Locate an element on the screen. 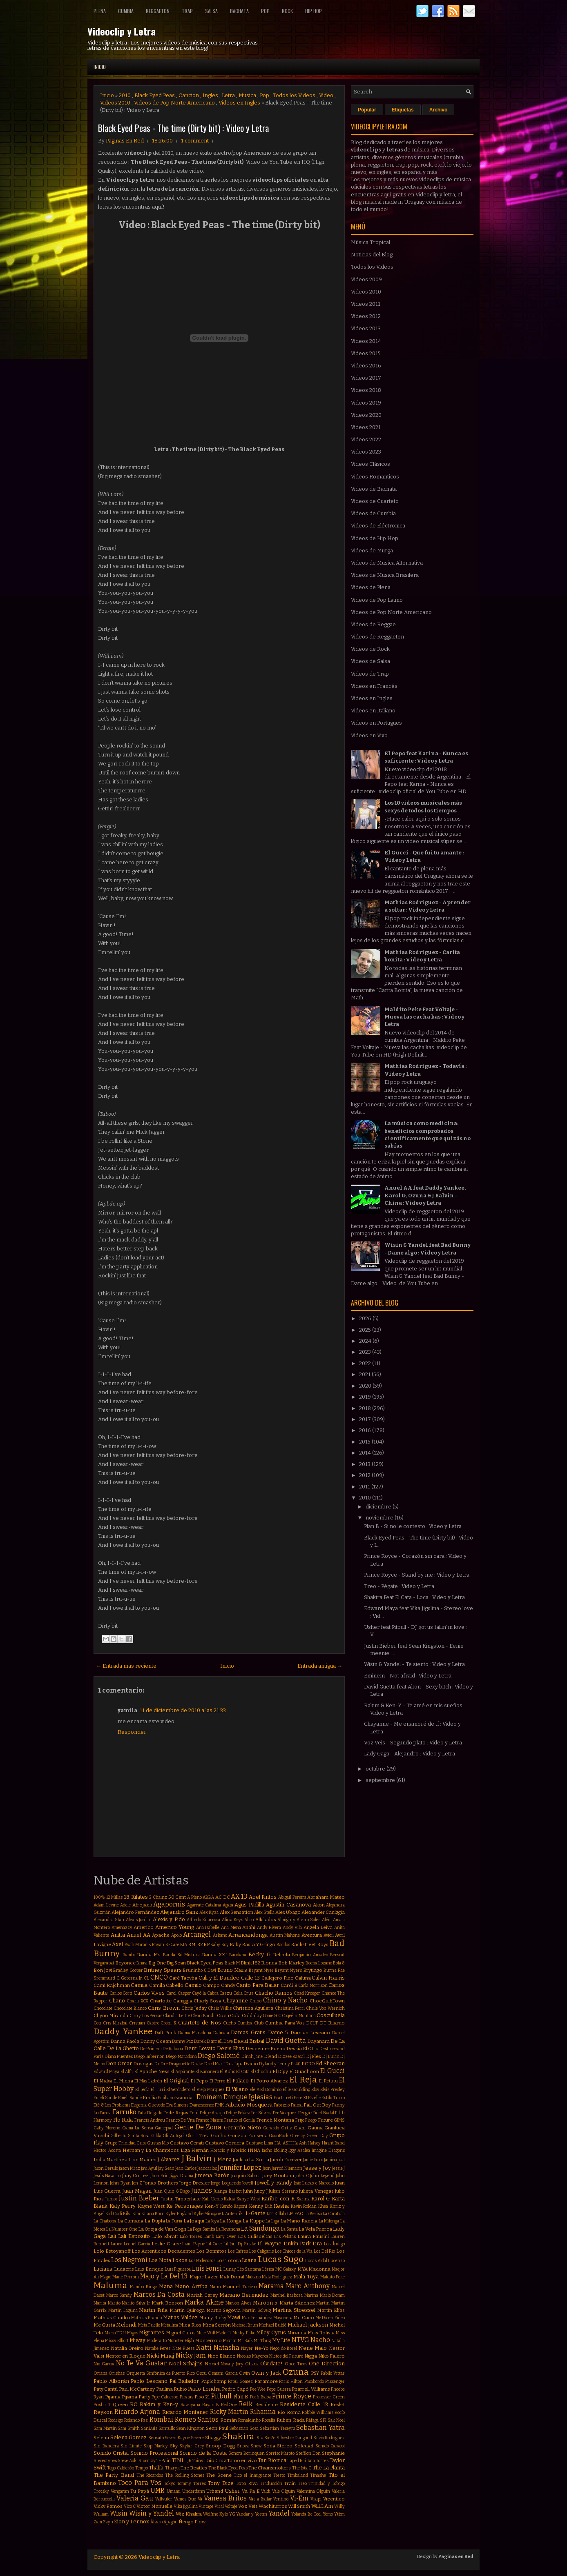 Image resolution: width=567 pixels, height=2576 pixels. Franco el Gorila is located at coordinates (239, 2120).